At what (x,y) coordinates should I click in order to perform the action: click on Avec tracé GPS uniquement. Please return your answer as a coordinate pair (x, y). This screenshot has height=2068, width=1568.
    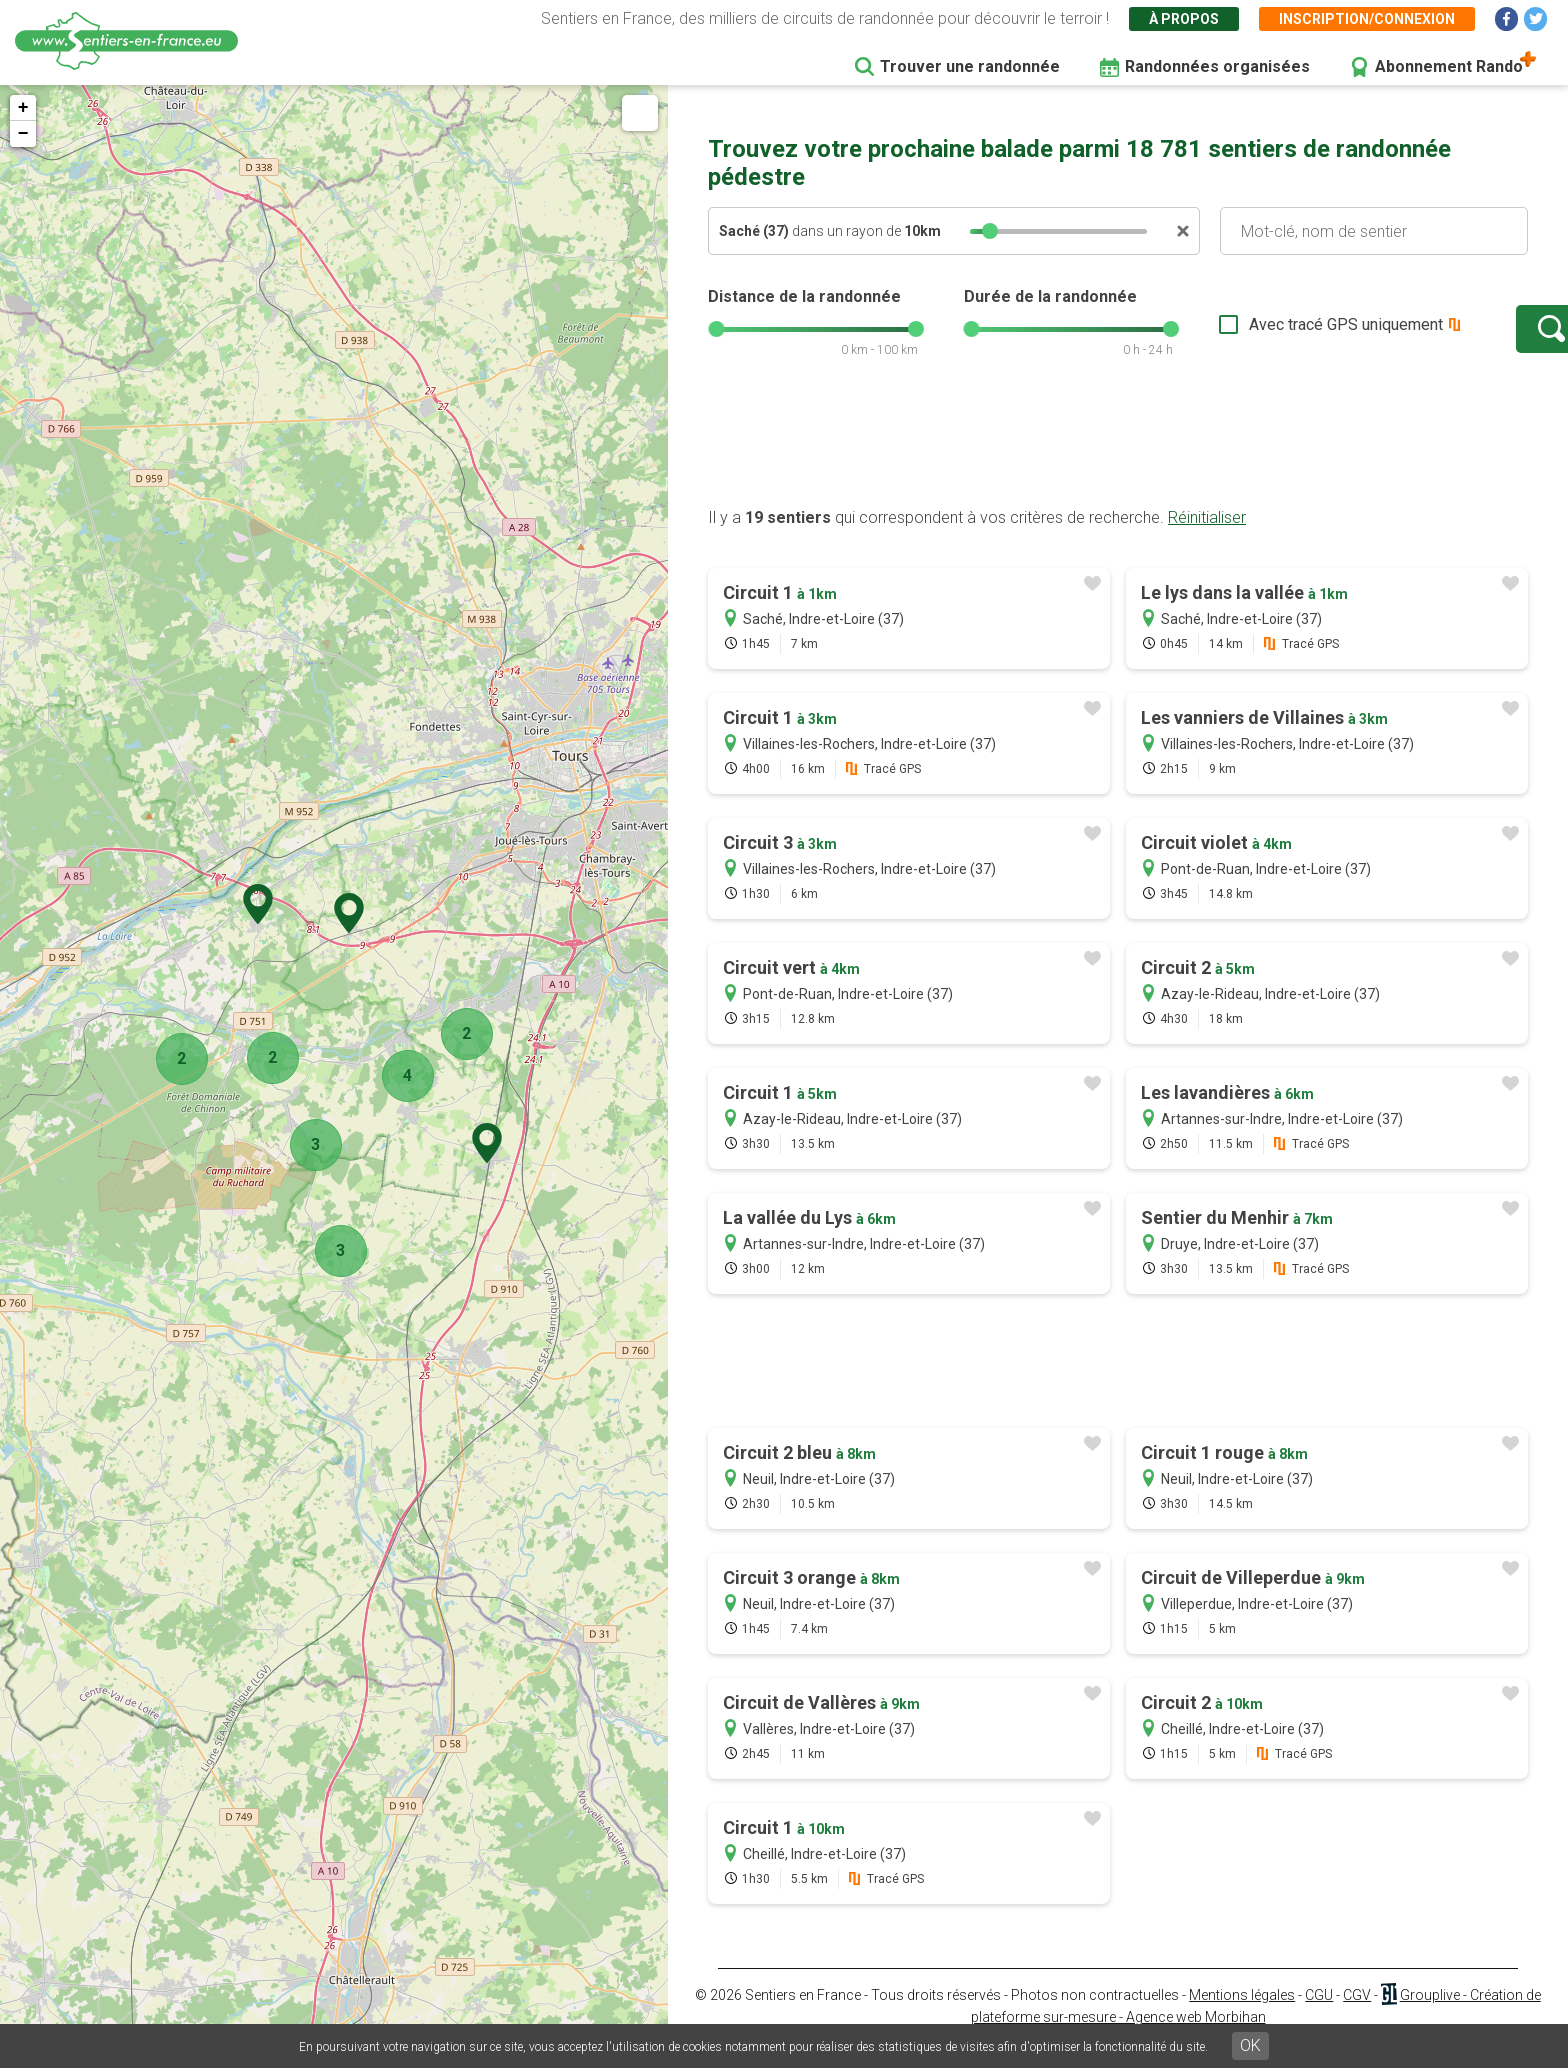
    Looking at the image, I should click on (1283, 334).